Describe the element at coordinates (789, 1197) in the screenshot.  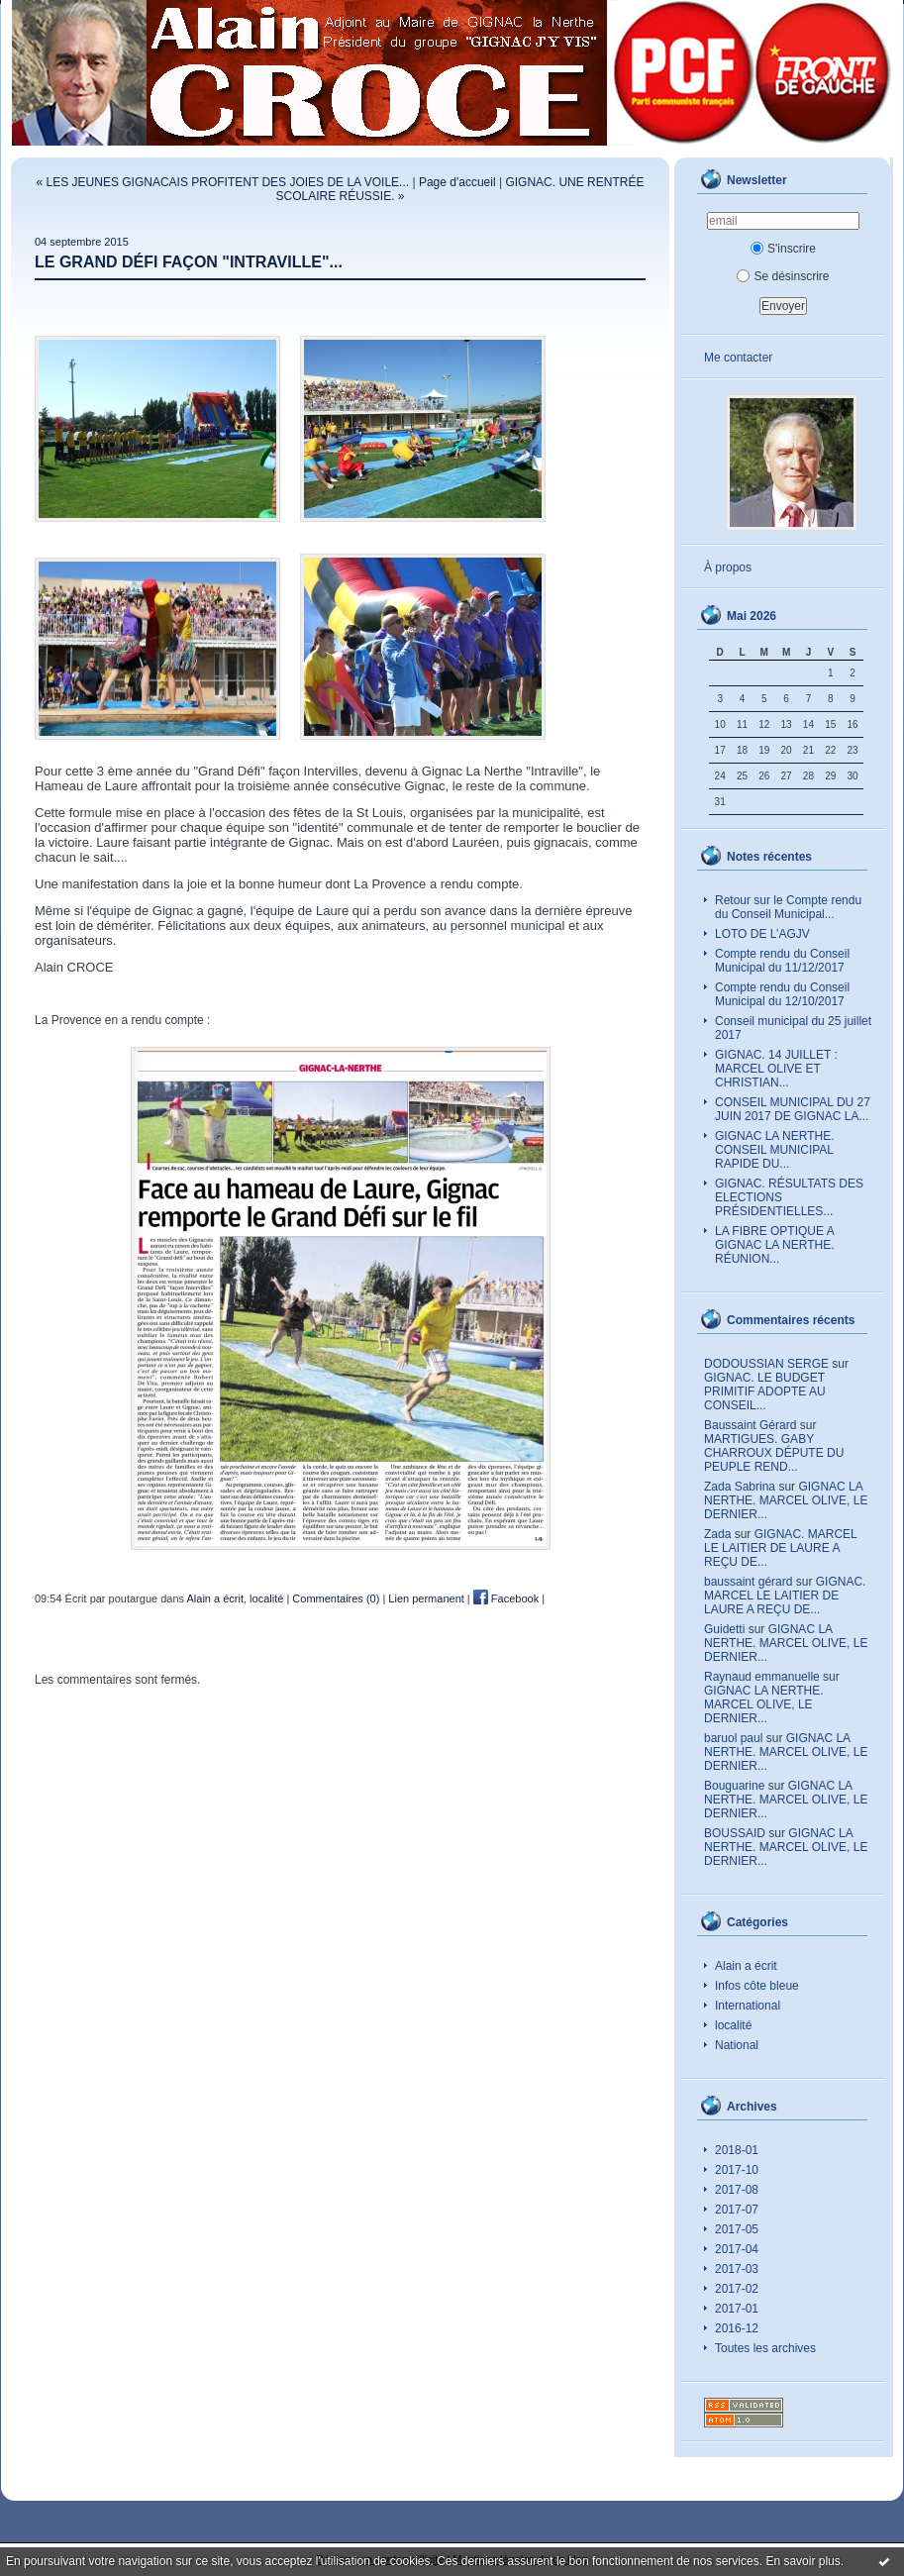
I see `GIGNAC. RÉSULTATS DES ELECTIONS PRÉSIDENTIELLES...` at that location.